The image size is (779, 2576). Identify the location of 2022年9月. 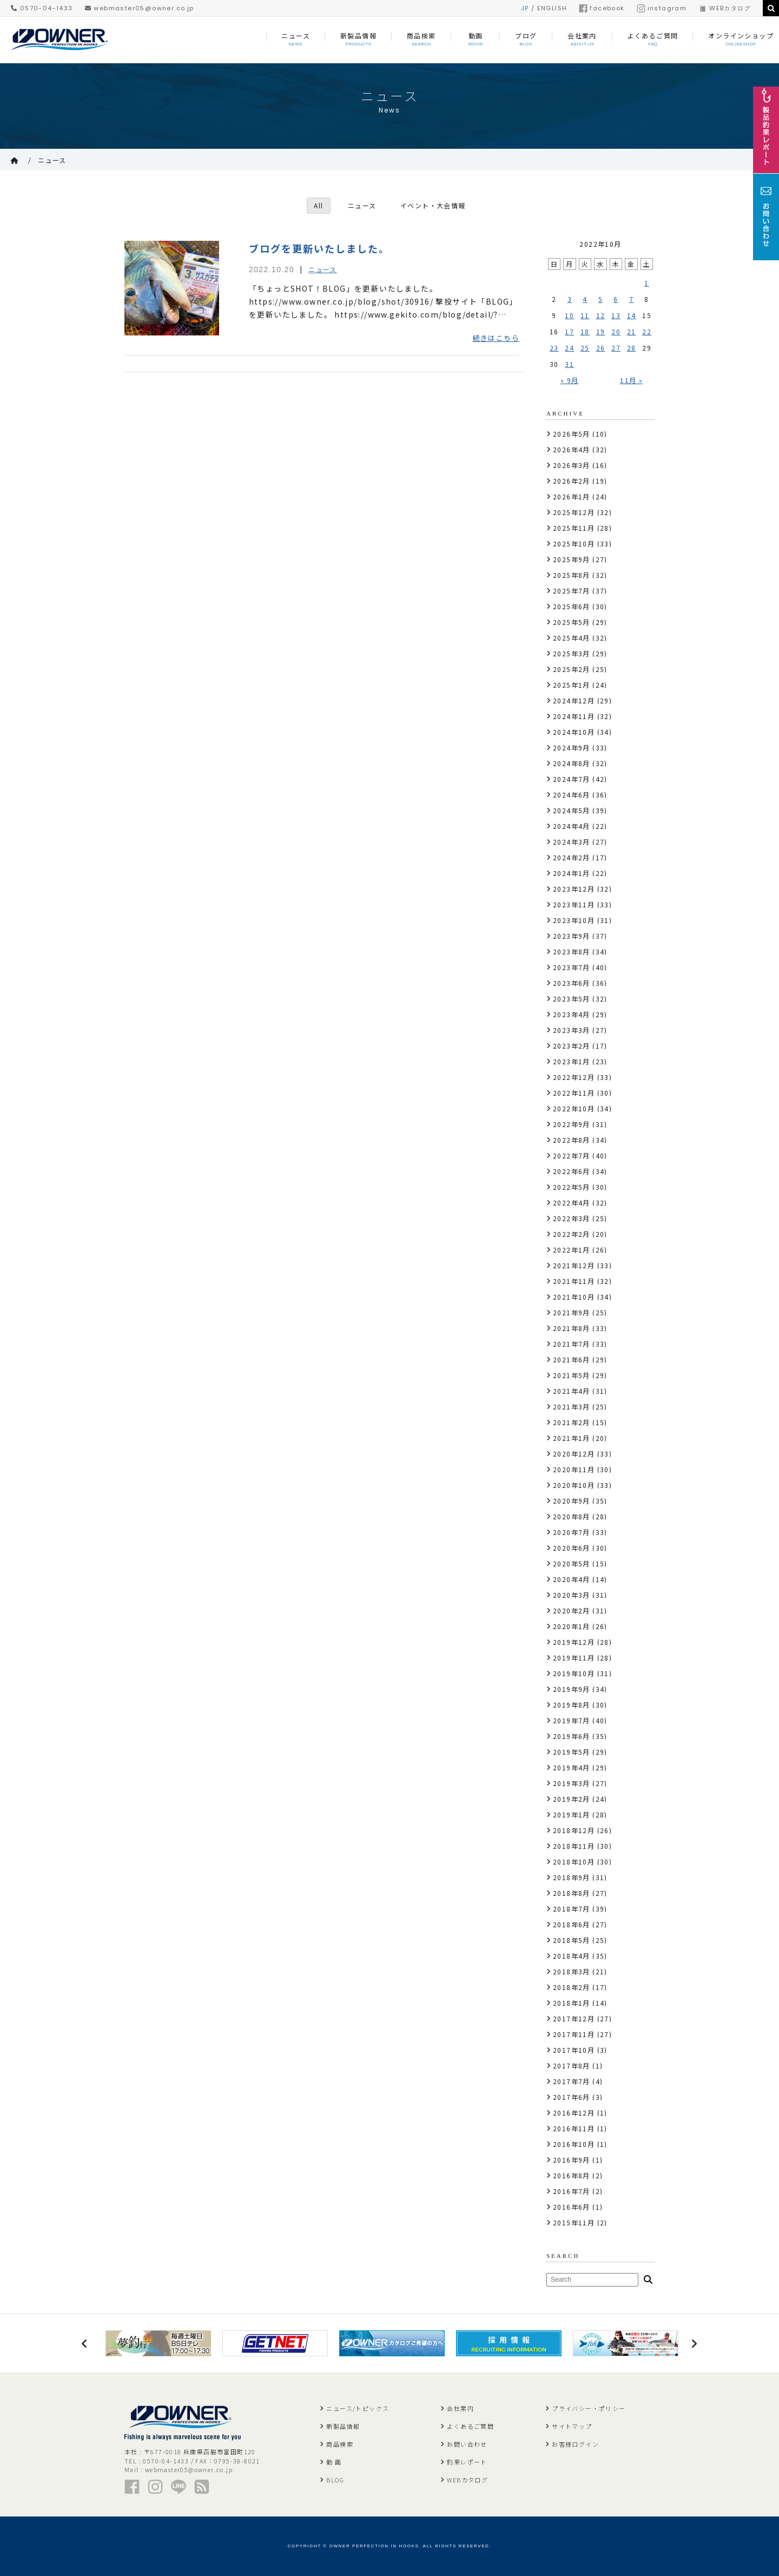
(571, 1124).